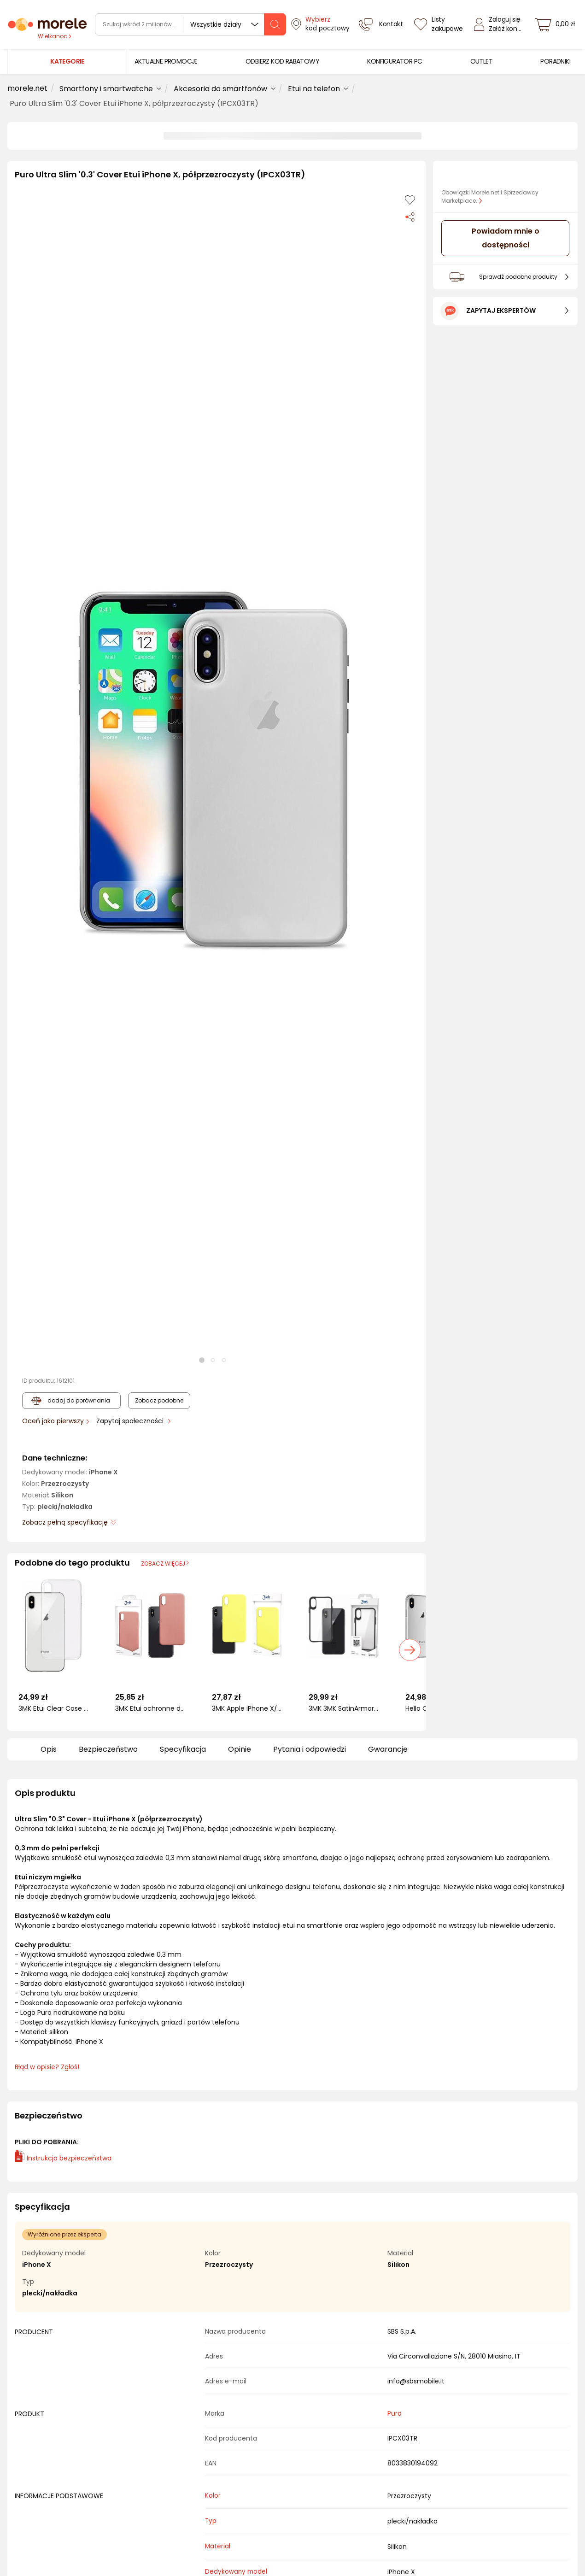  Describe the element at coordinates (247, 1709) in the screenshot. I see `3MK Apple iPhone X/XS - 3mk Matt Case lime` at that location.